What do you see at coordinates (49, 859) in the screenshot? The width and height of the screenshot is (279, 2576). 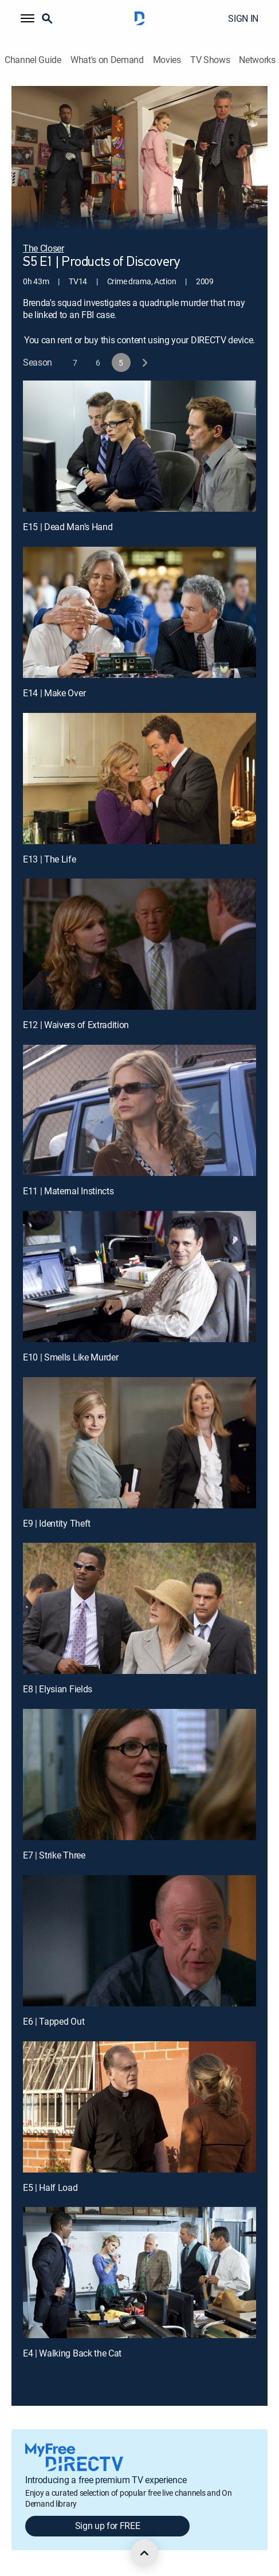 I see `E13 | The Life` at bounding box center [49, 859].